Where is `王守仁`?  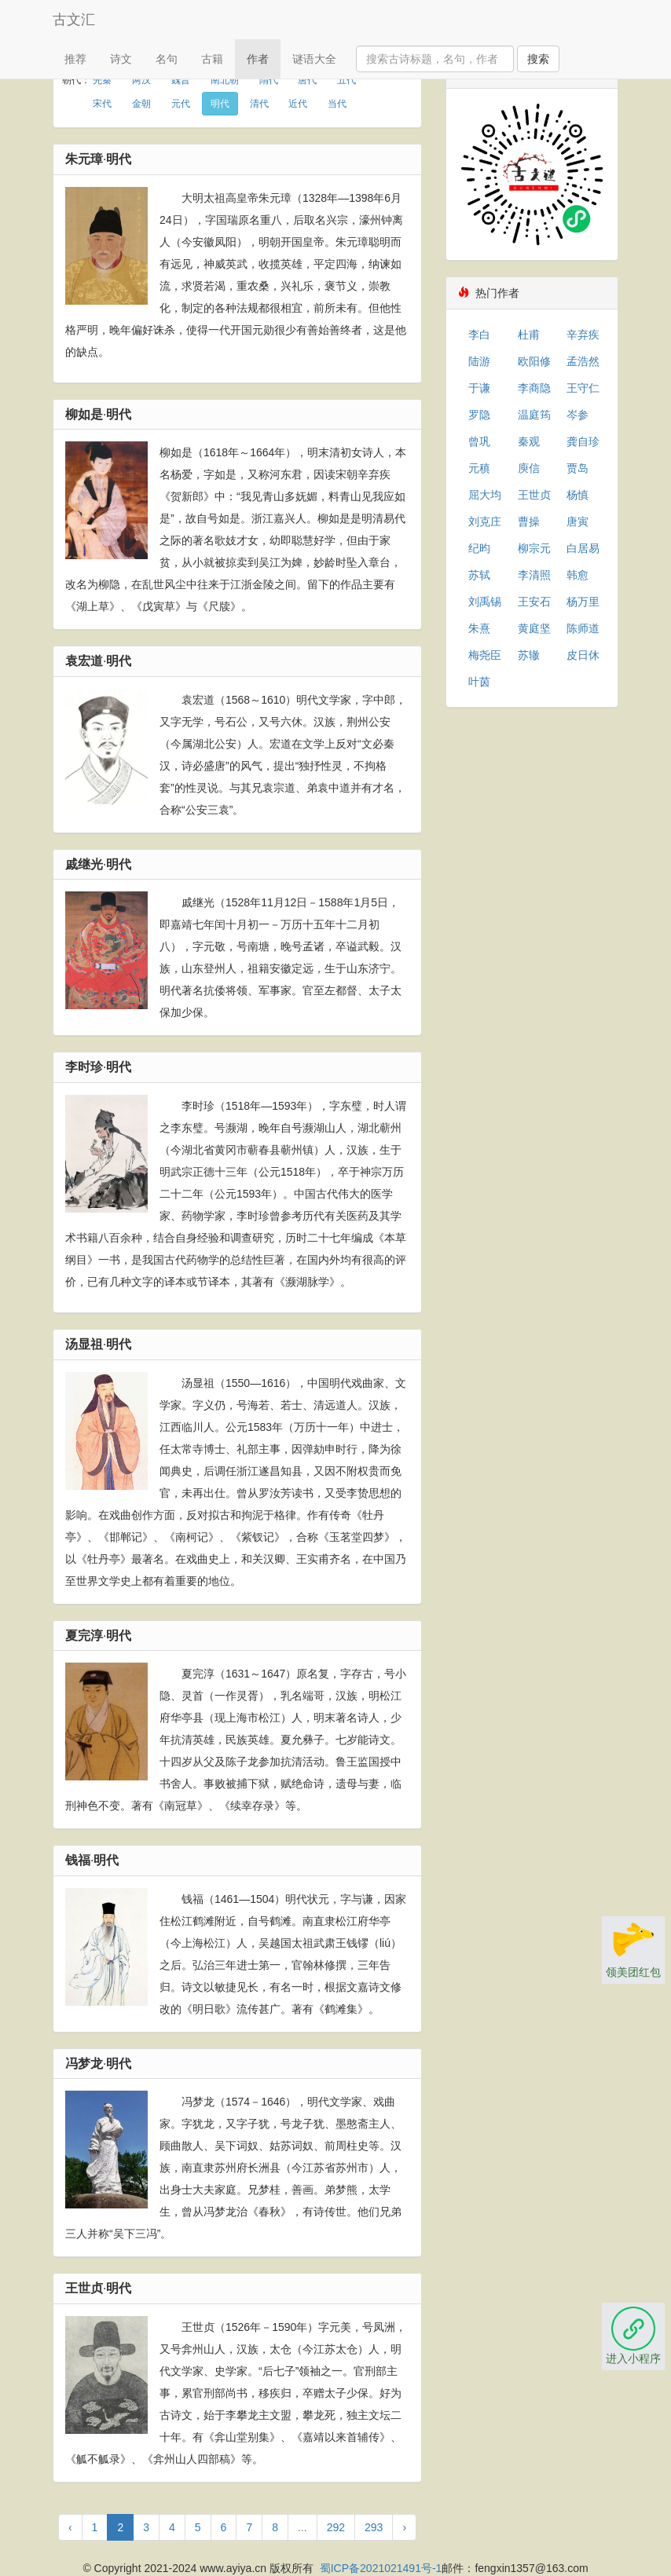 王守仁 is located at coordinates (583, 388).